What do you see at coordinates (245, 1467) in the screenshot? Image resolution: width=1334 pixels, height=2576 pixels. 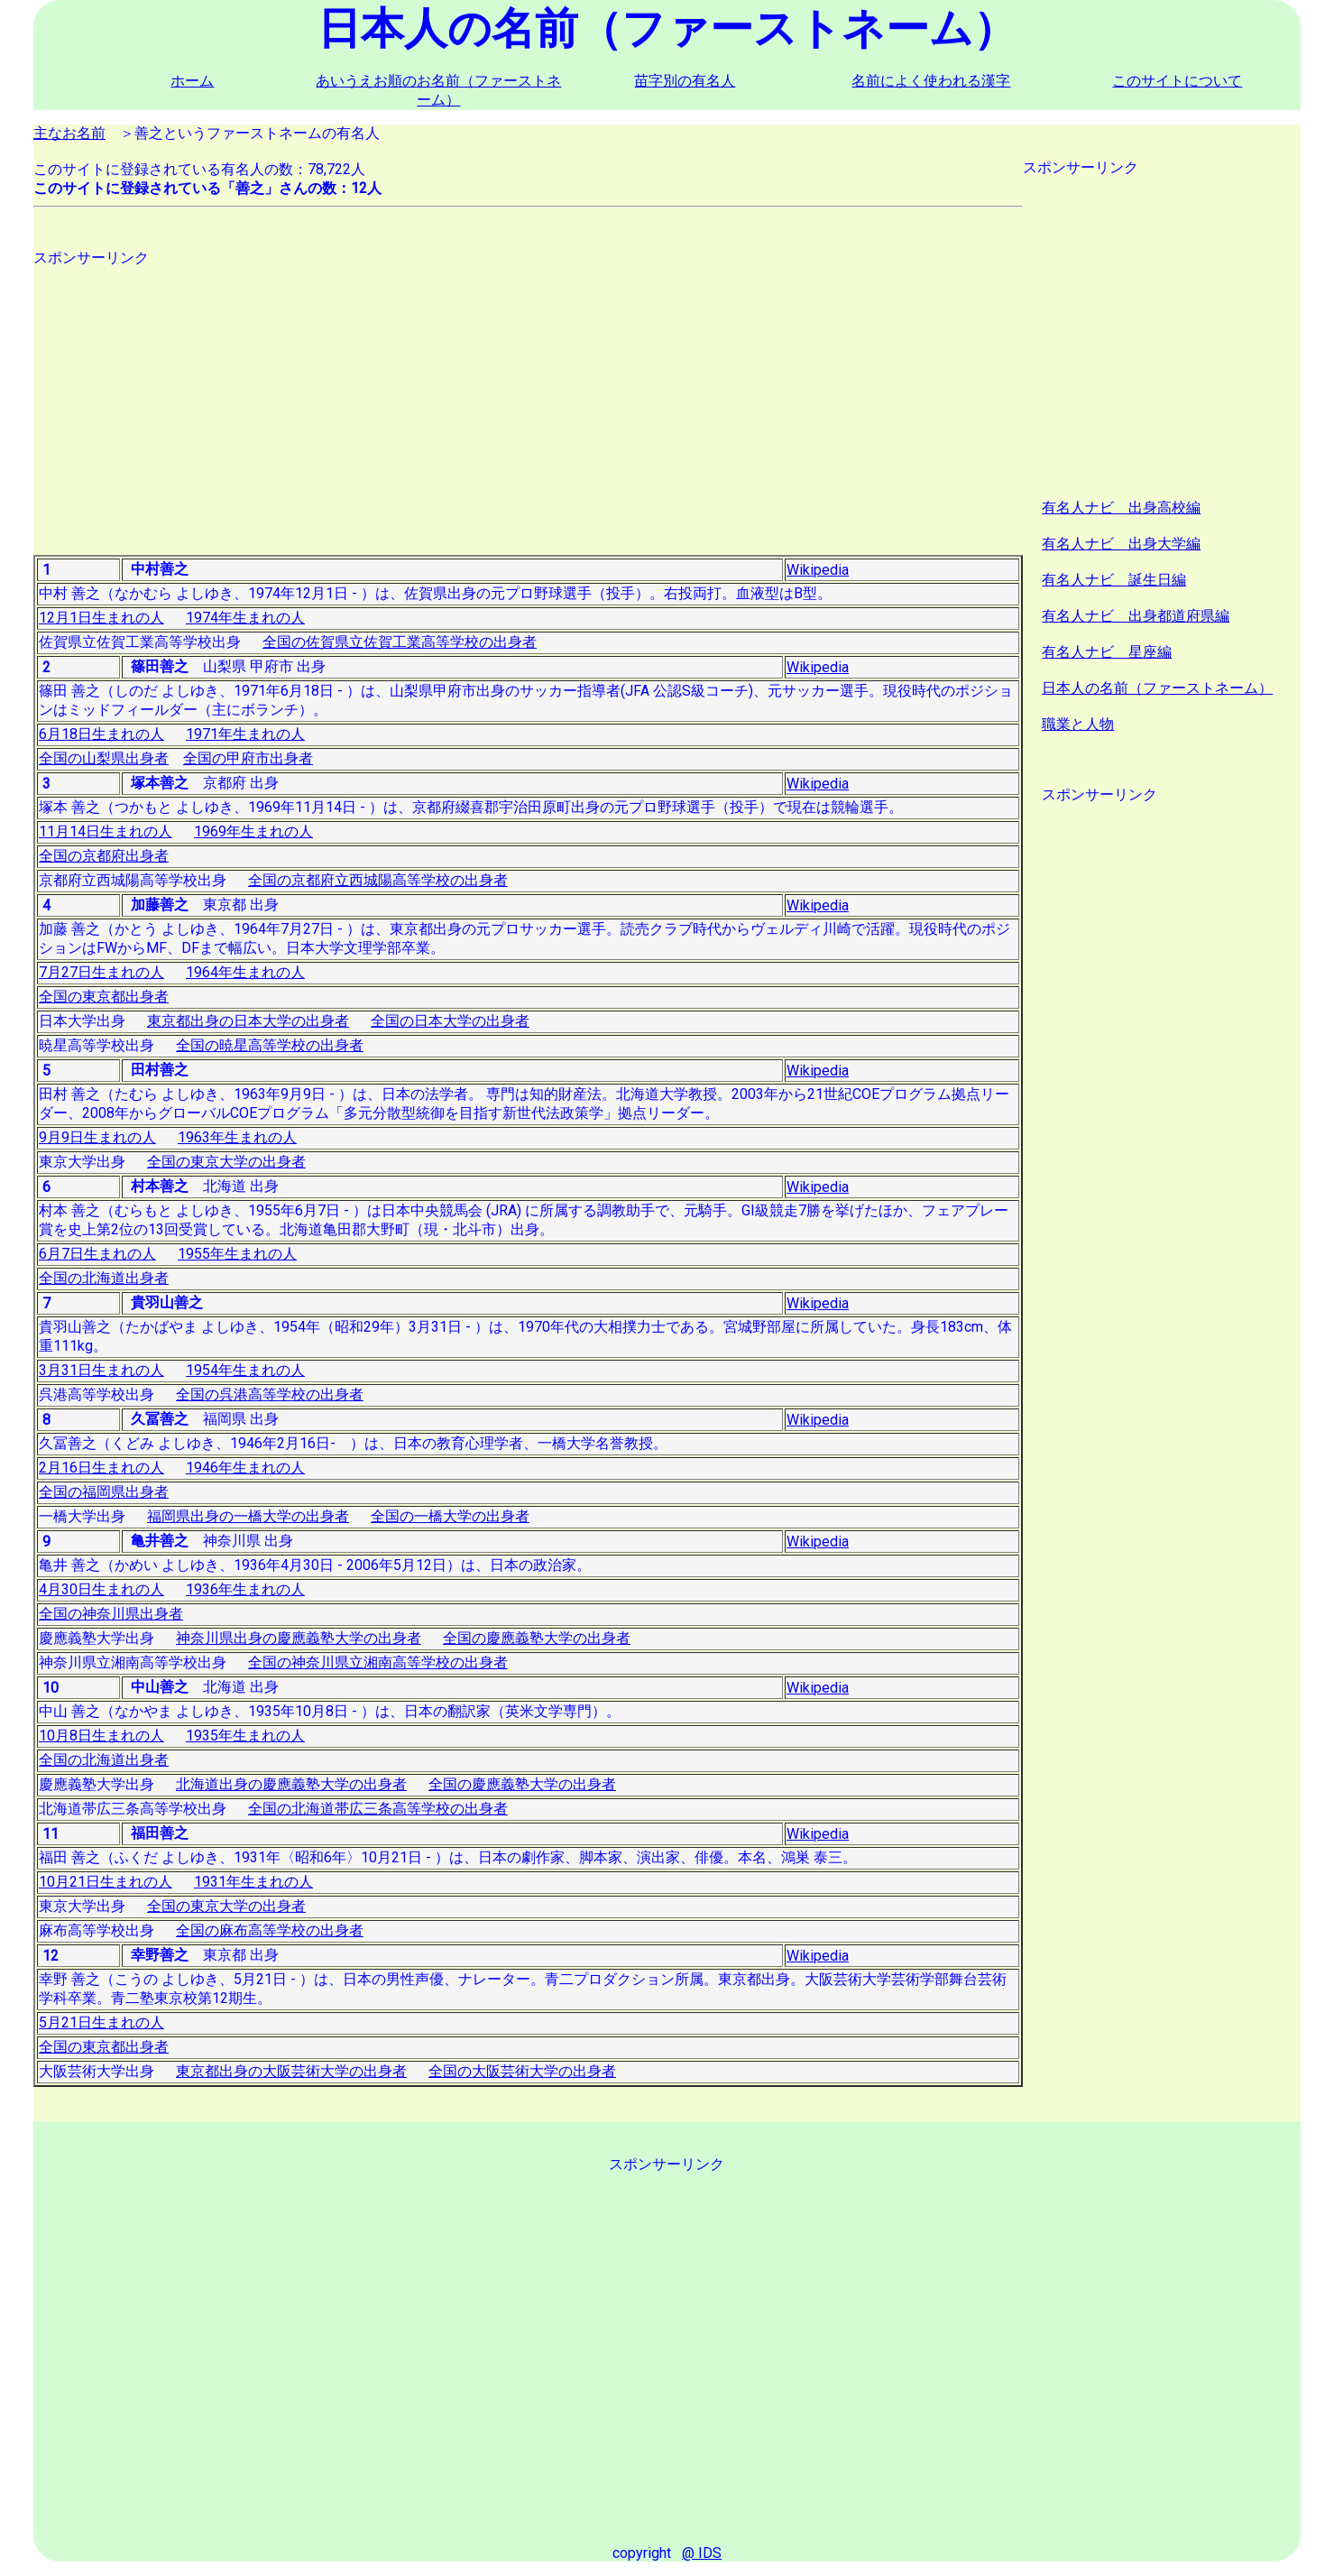 I see `1946年生まれの人` at bounding box center [245, 1467].